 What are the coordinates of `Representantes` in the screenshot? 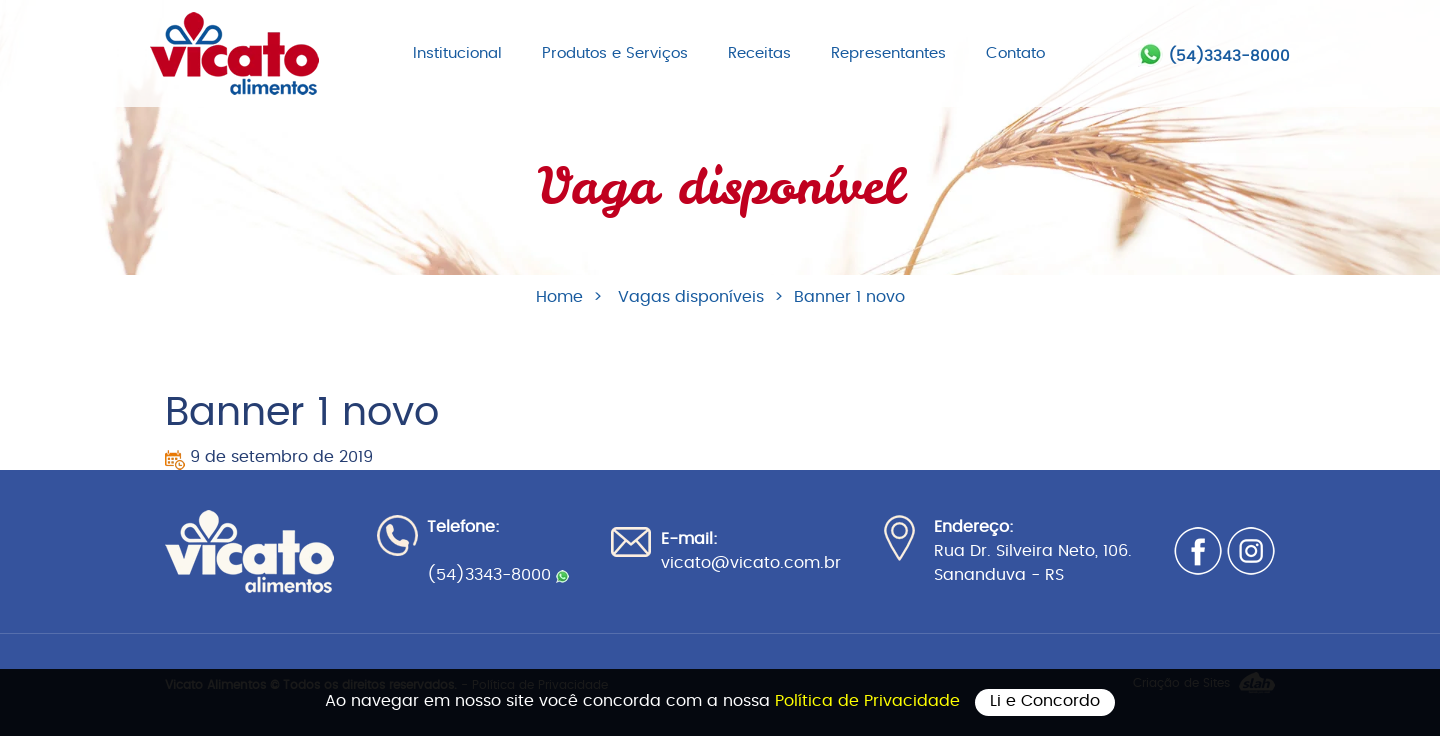 It's located at (888, 53).